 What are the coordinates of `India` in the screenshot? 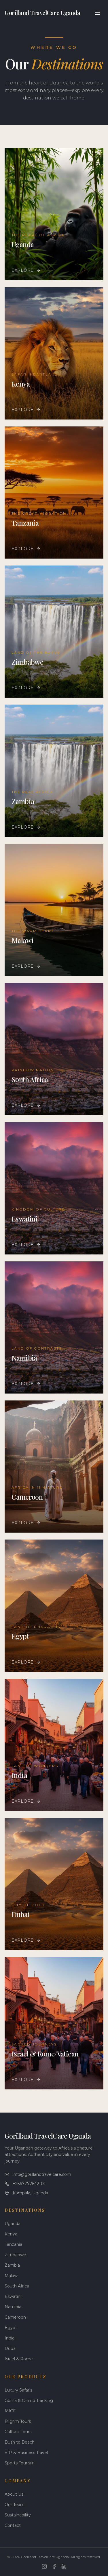 It's located at (9, 2338).